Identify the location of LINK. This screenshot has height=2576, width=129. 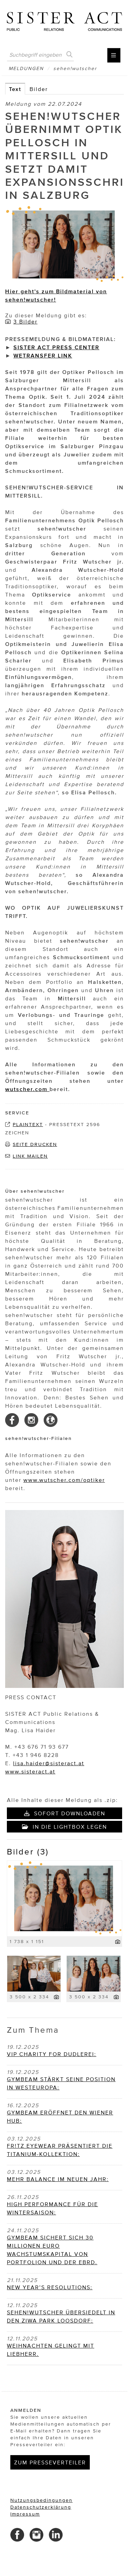
(64, 355).